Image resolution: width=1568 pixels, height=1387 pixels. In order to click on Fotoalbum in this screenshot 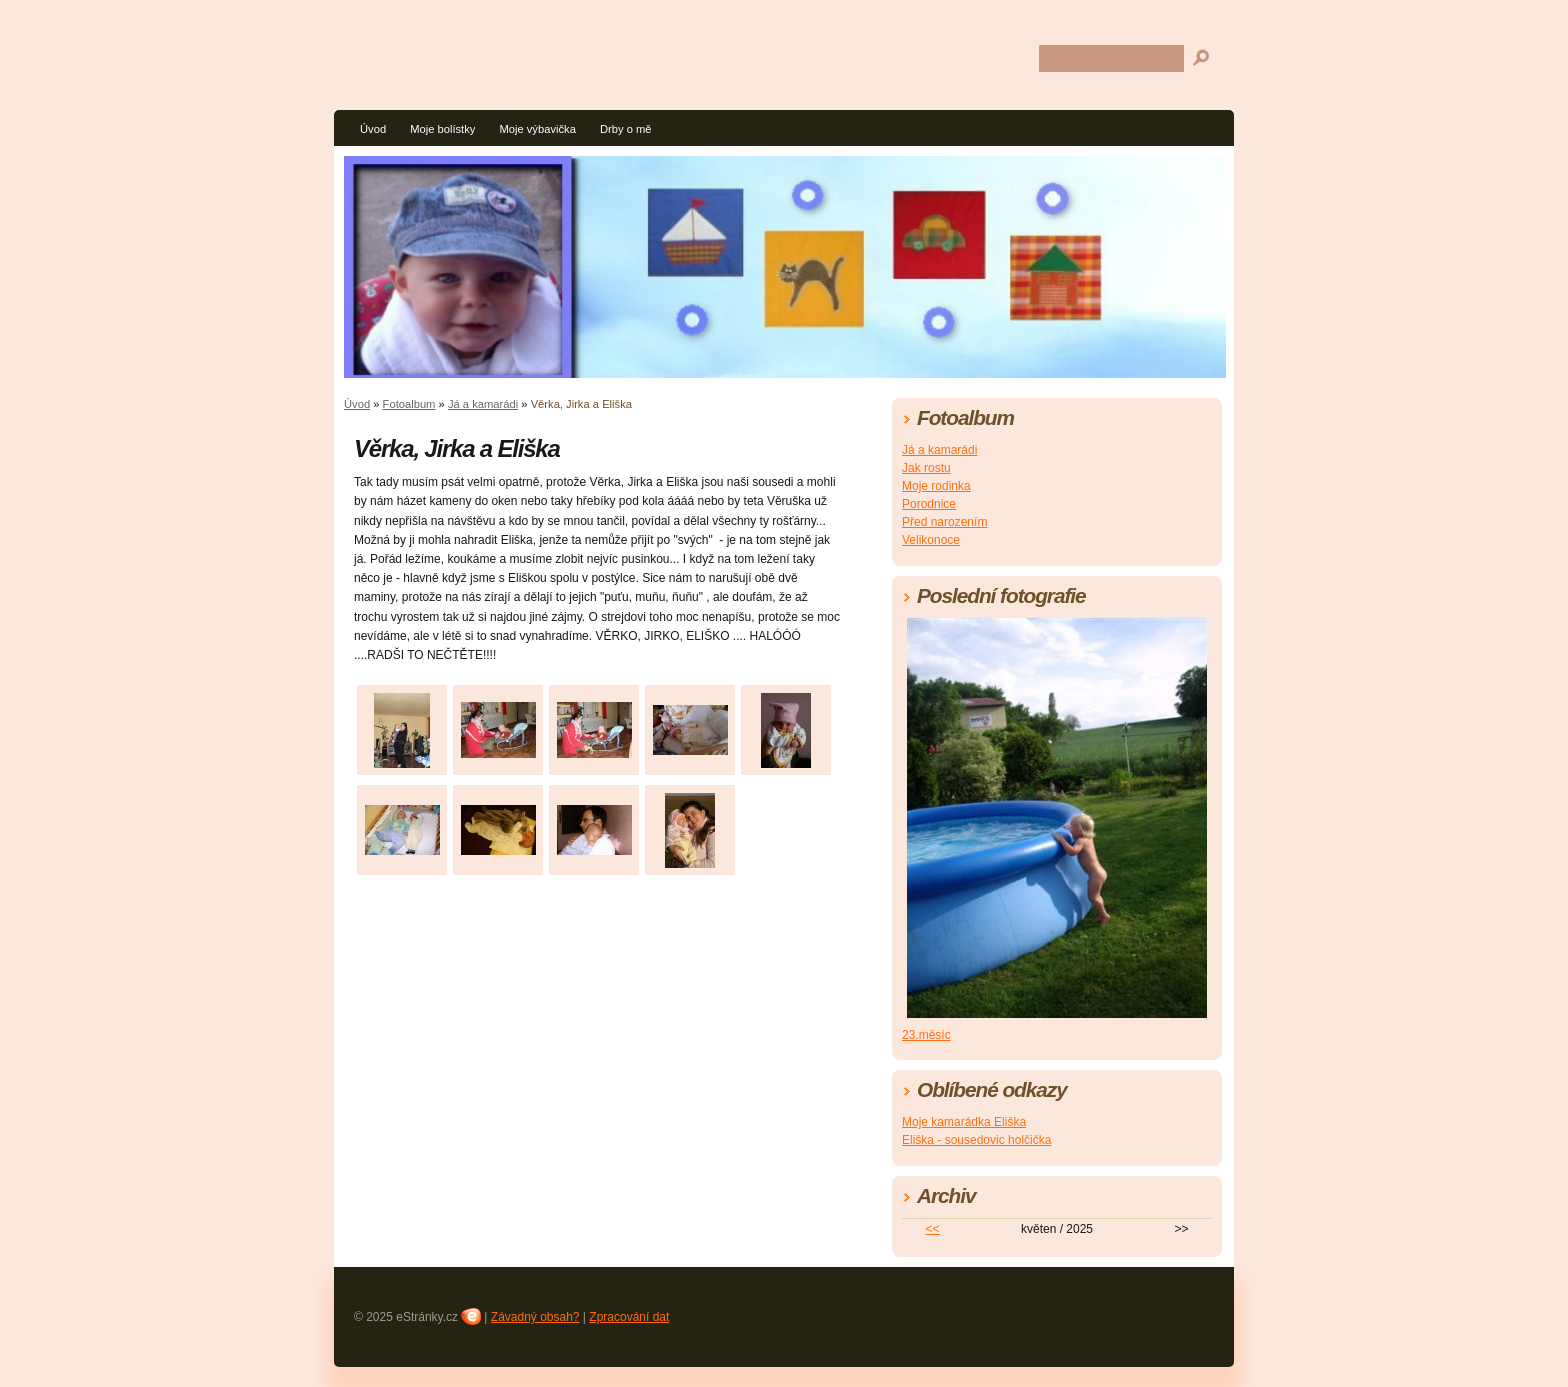, I will do `click(409, 404)`.